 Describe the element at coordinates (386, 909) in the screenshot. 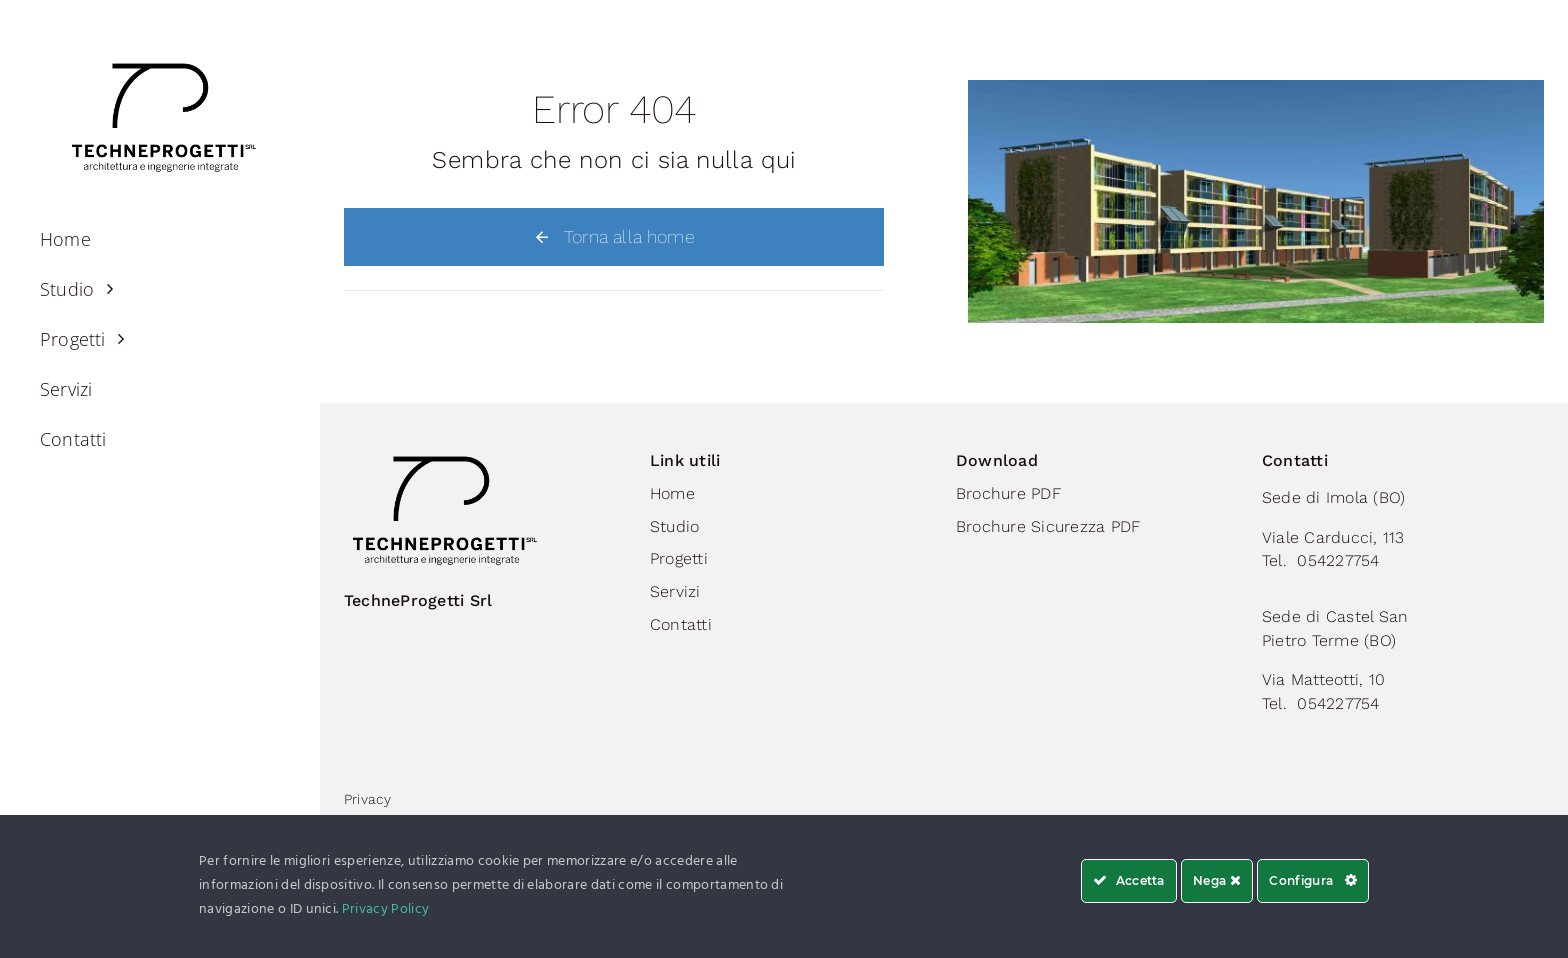

I see `Privacy Policy` at that location.